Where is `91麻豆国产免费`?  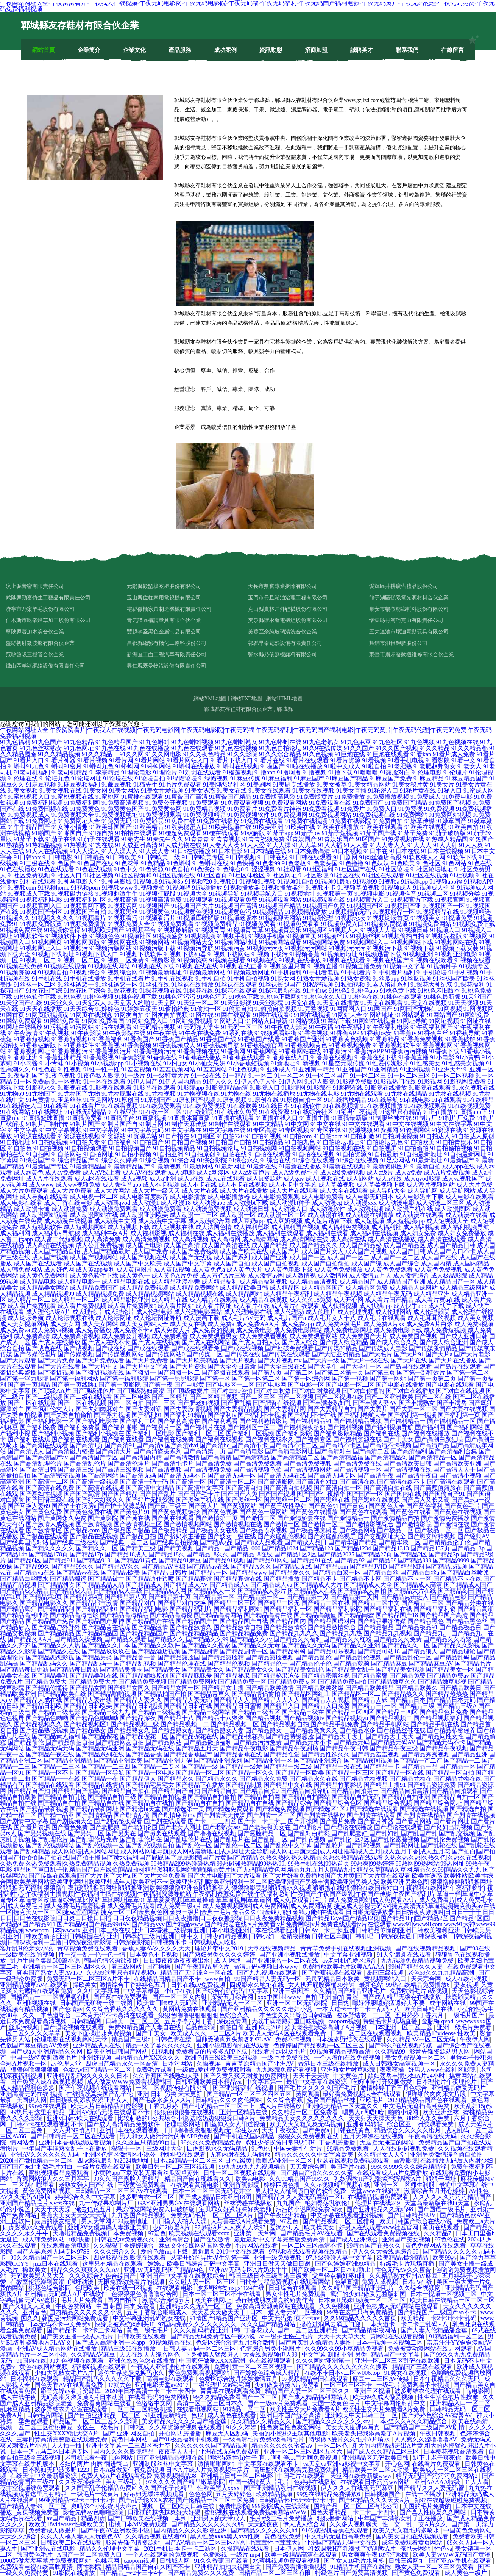 91麻豆国产免费 is located at coordinates (391, 778).